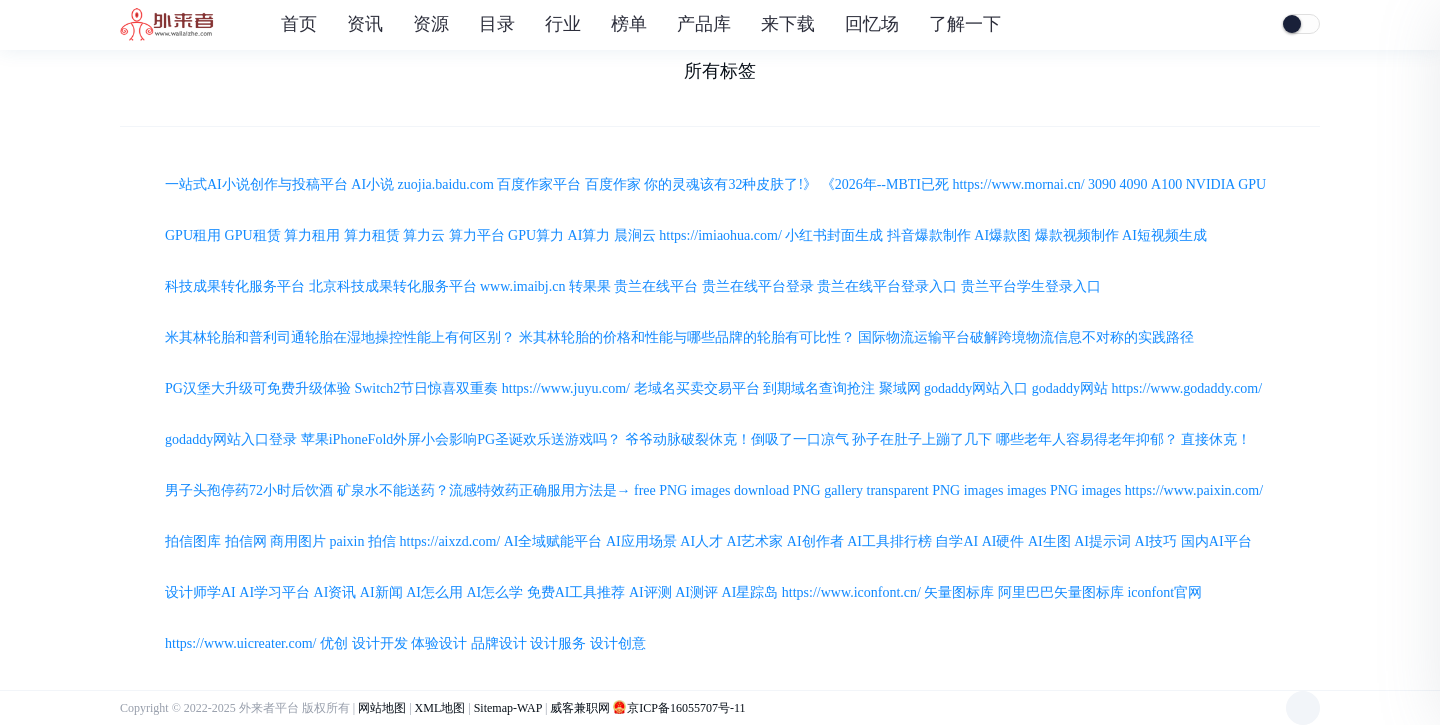  I want to click on AI小说, so click(372, 184).